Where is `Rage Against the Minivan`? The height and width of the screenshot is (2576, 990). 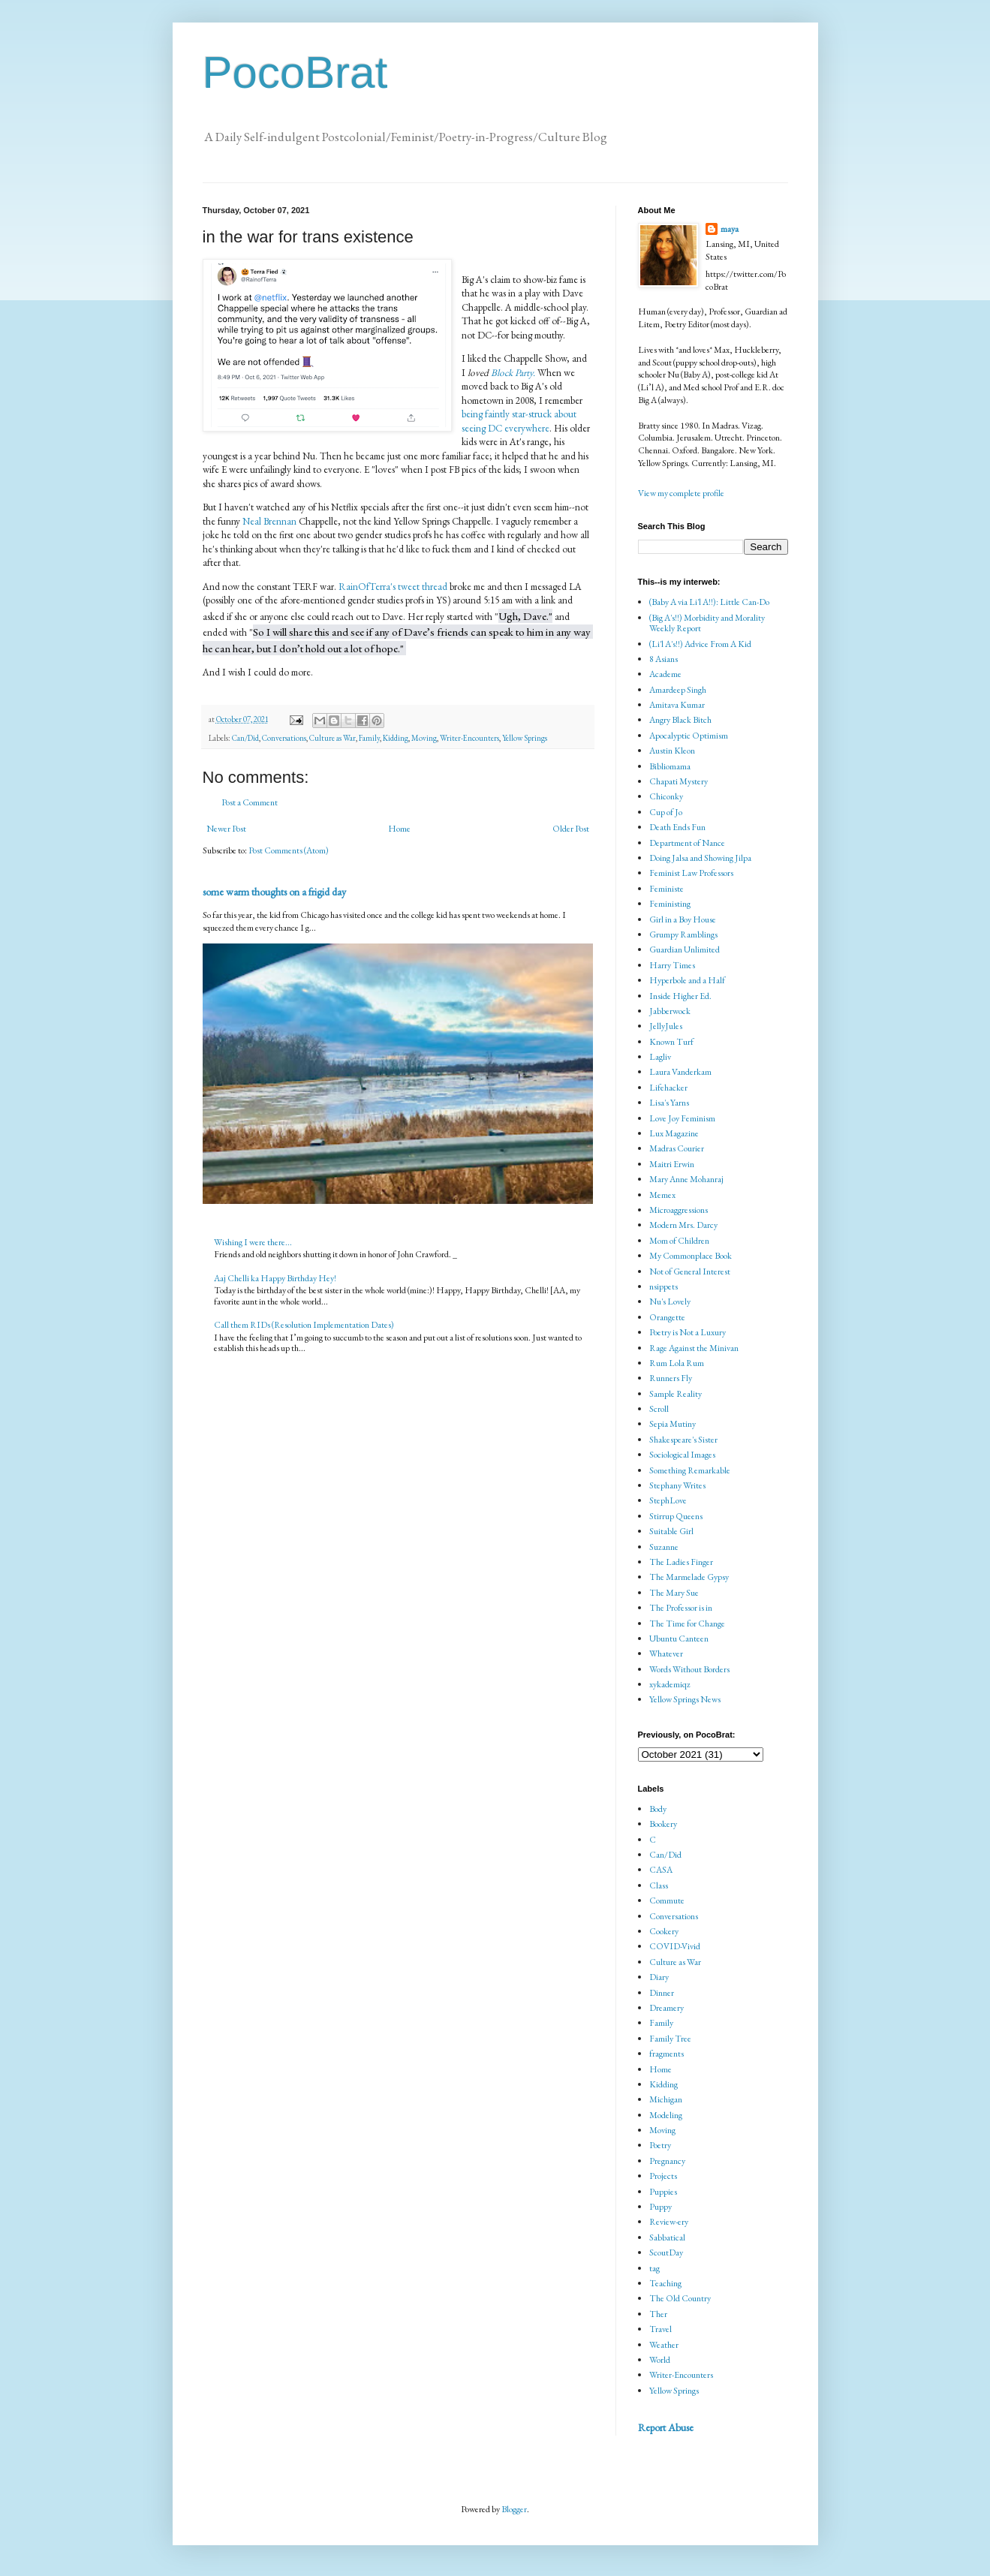
Rage Against the Minivan is located at coordinates (694, 1348).